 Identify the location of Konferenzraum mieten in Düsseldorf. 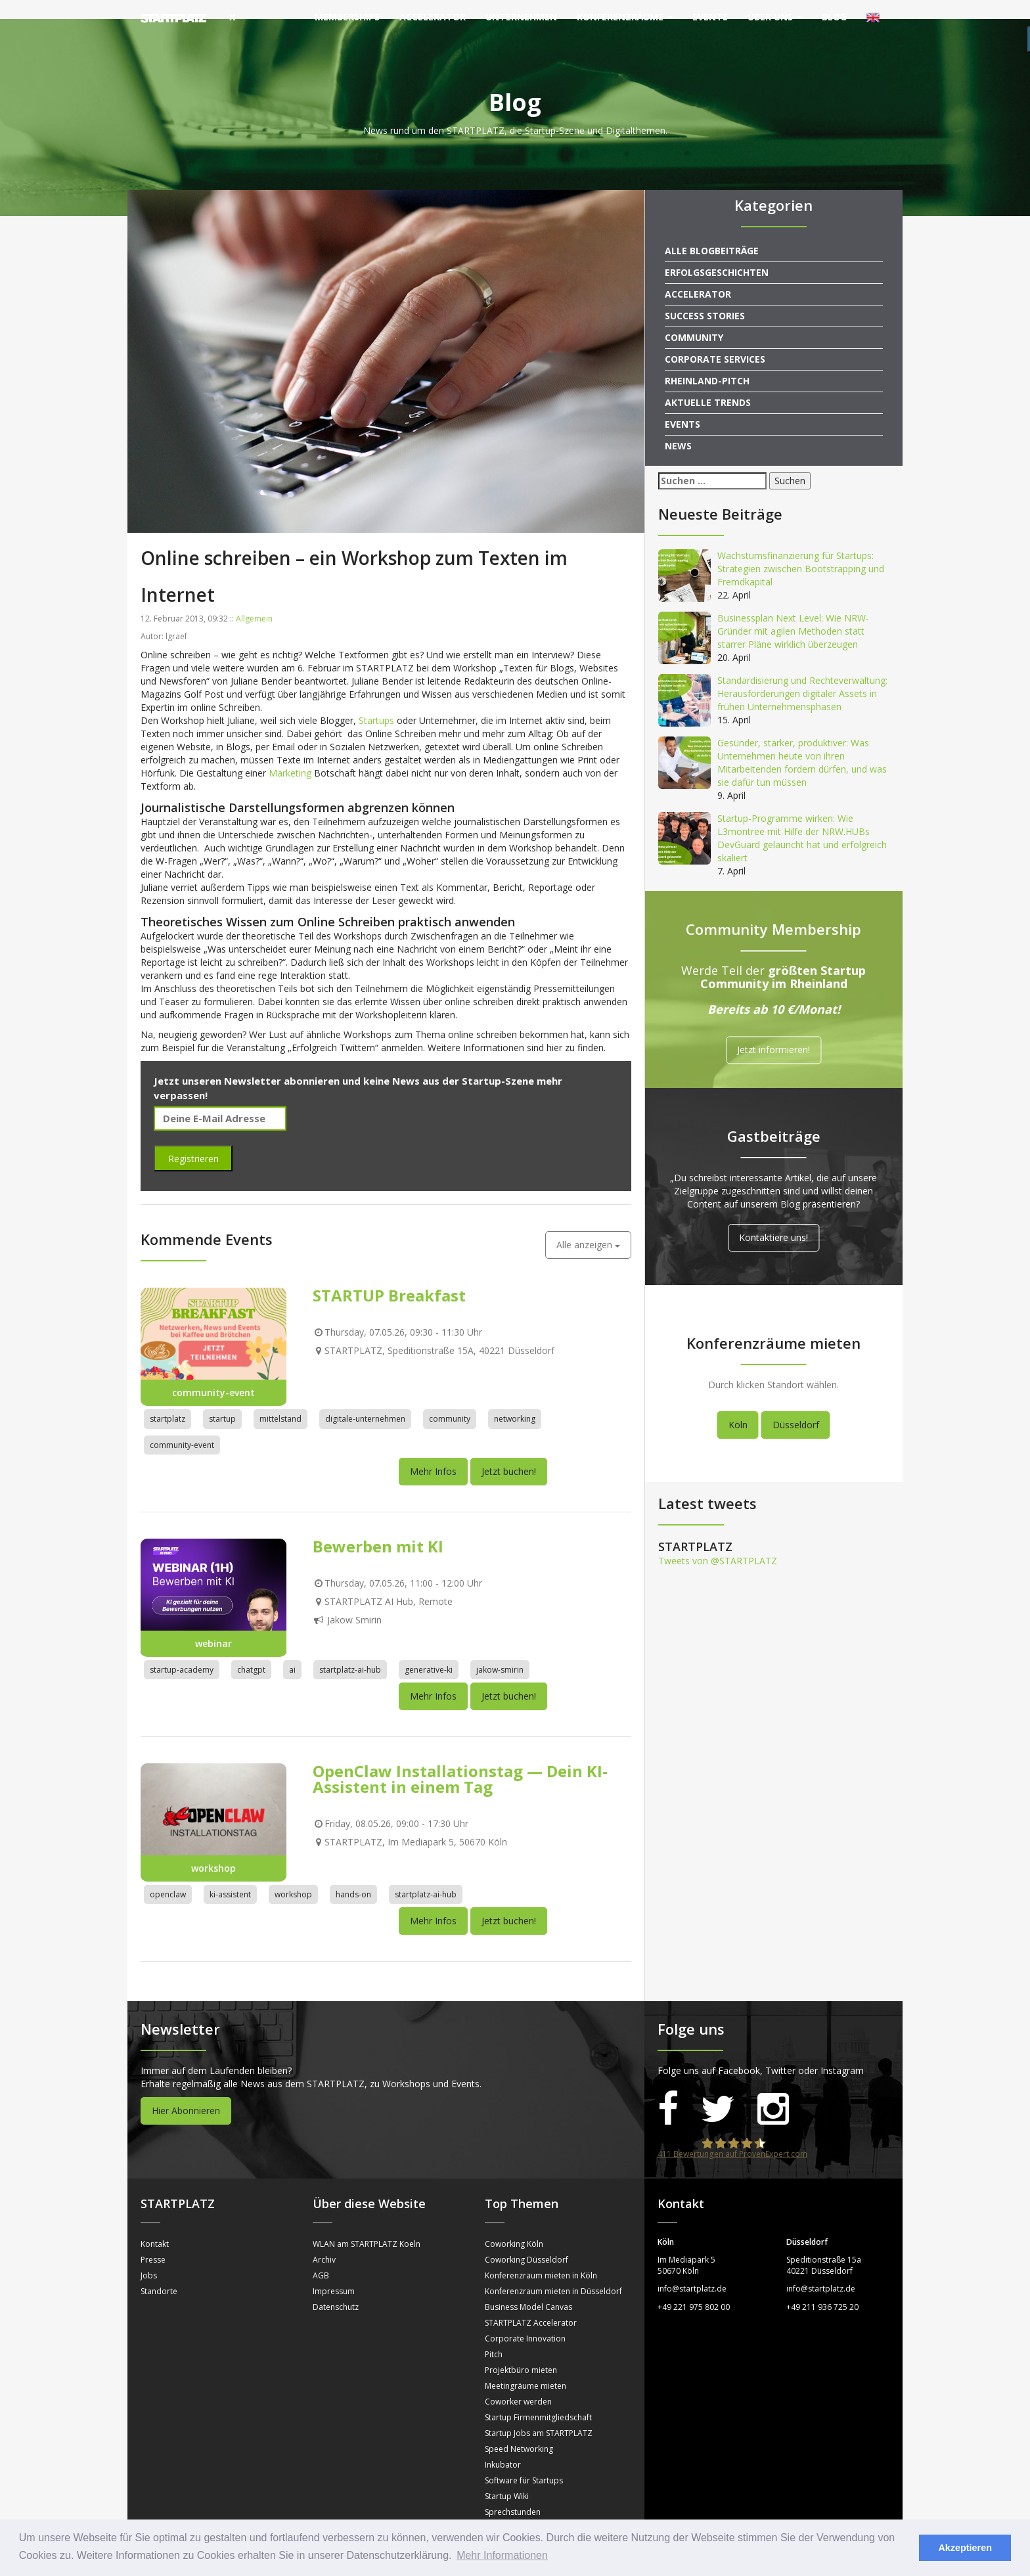
(553, 2272).